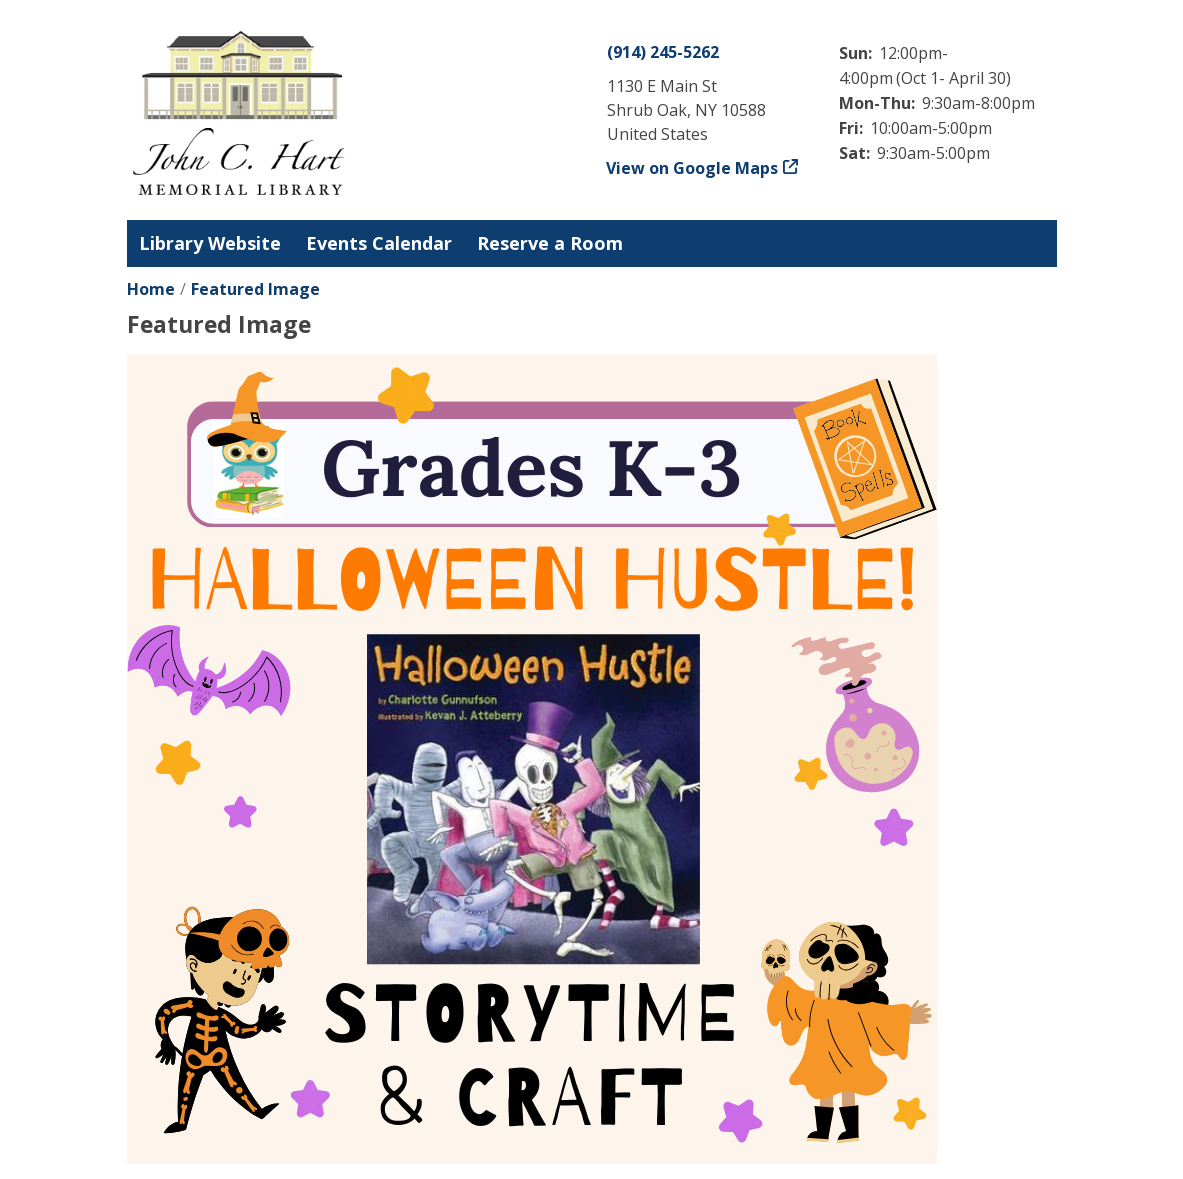 The image size is (1183, 1179). I want to click on Events Calendar, so click(379, 243).